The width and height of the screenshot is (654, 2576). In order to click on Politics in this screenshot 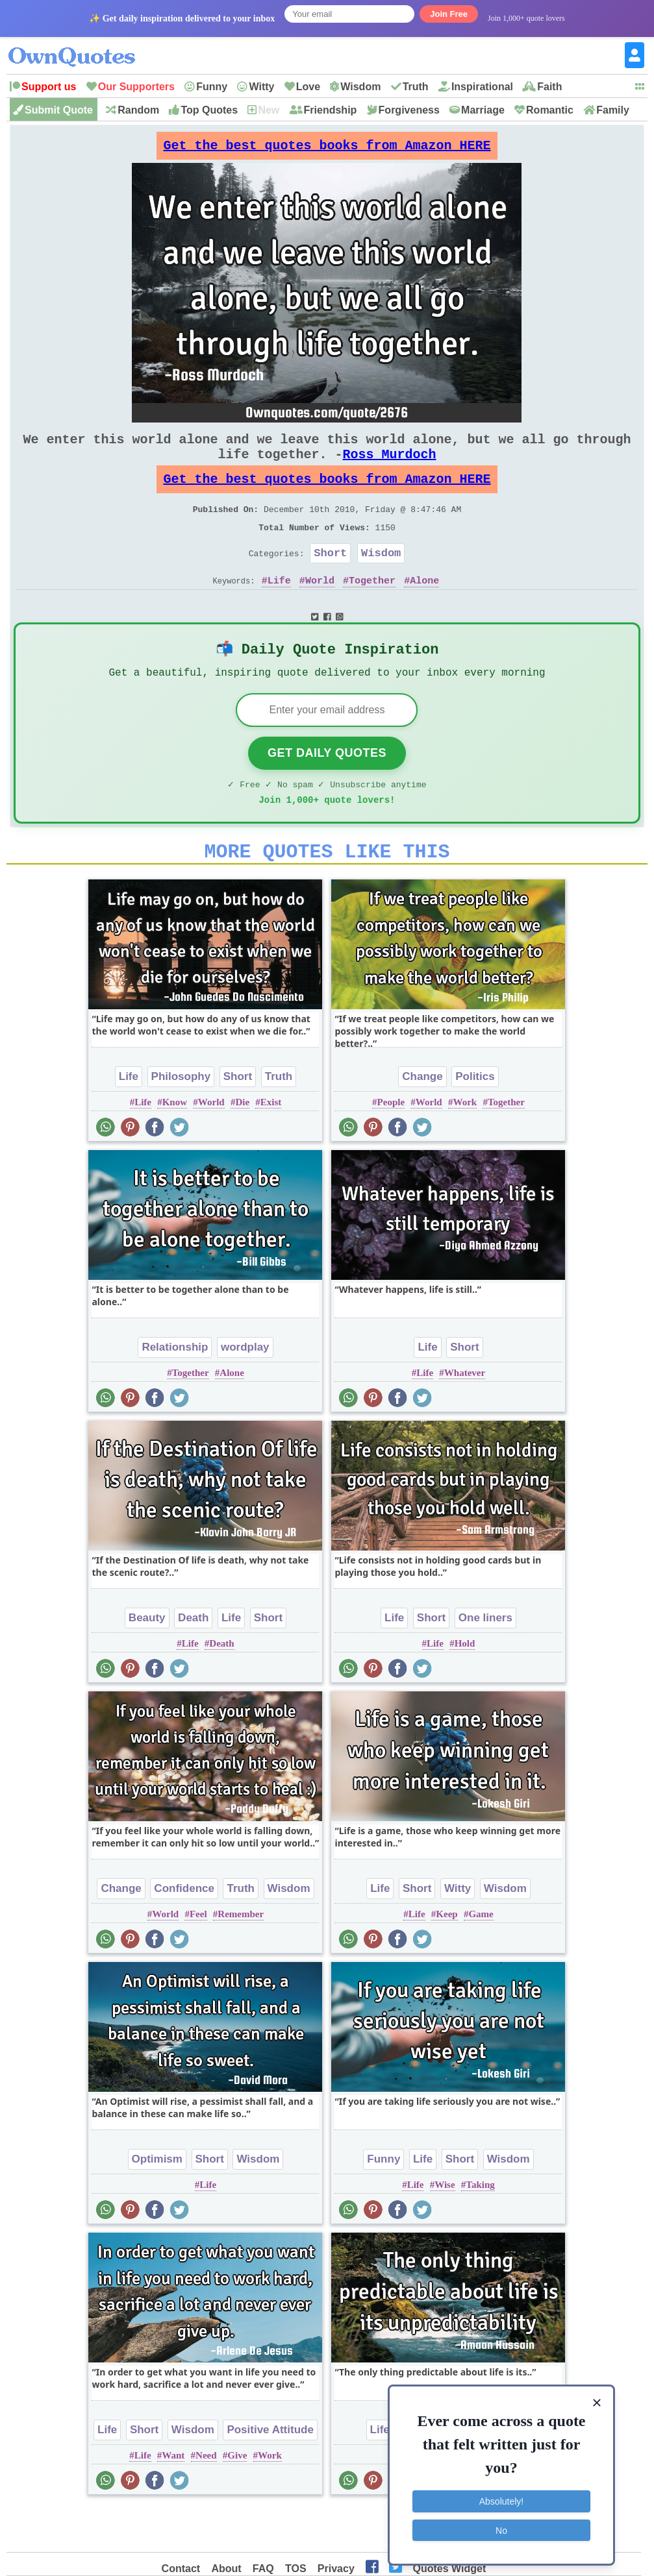, I will do `click(474, 1119)`.